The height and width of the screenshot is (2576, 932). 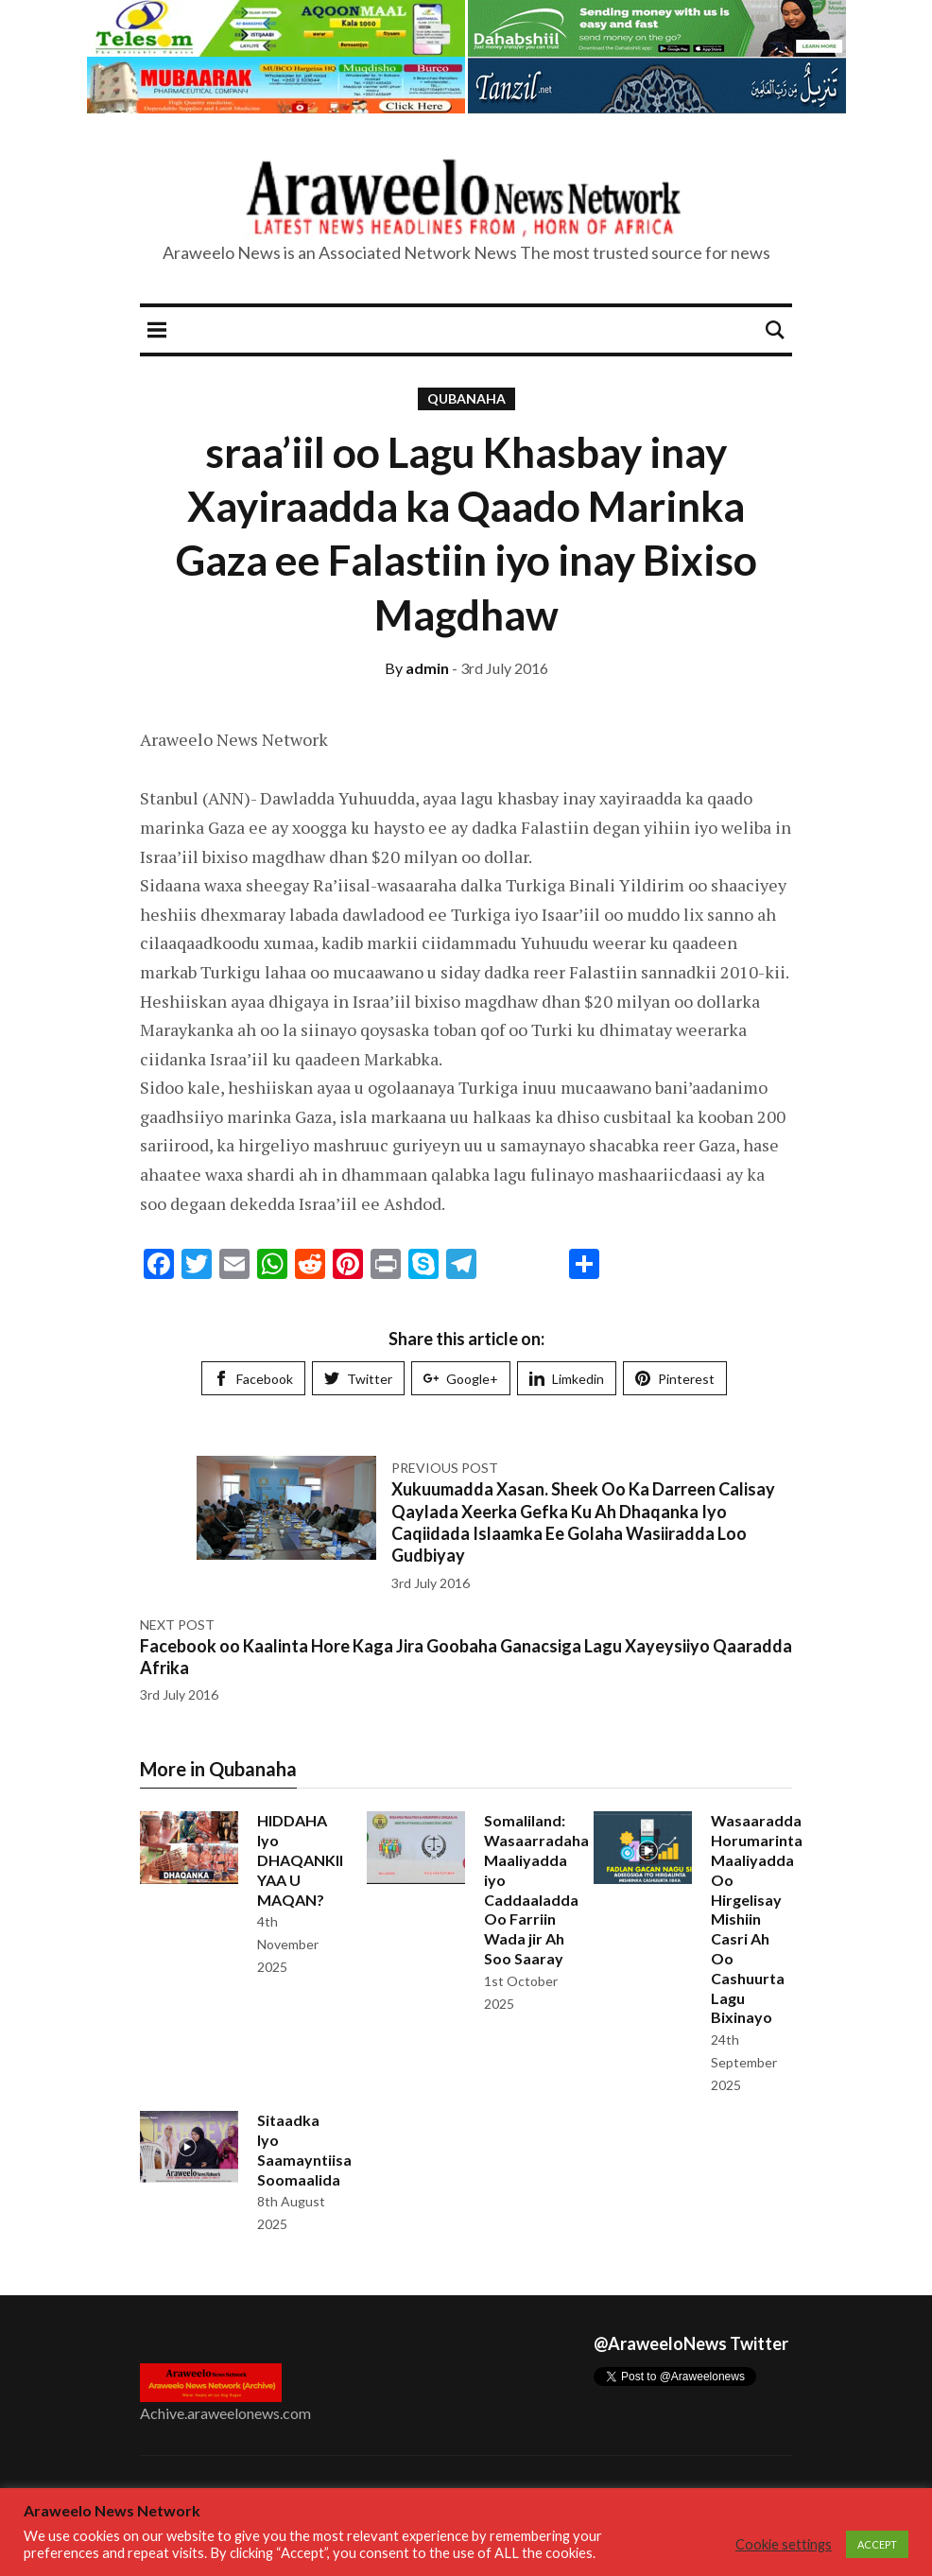 I want to click on Qubanaha, so click(x=466, y=398).